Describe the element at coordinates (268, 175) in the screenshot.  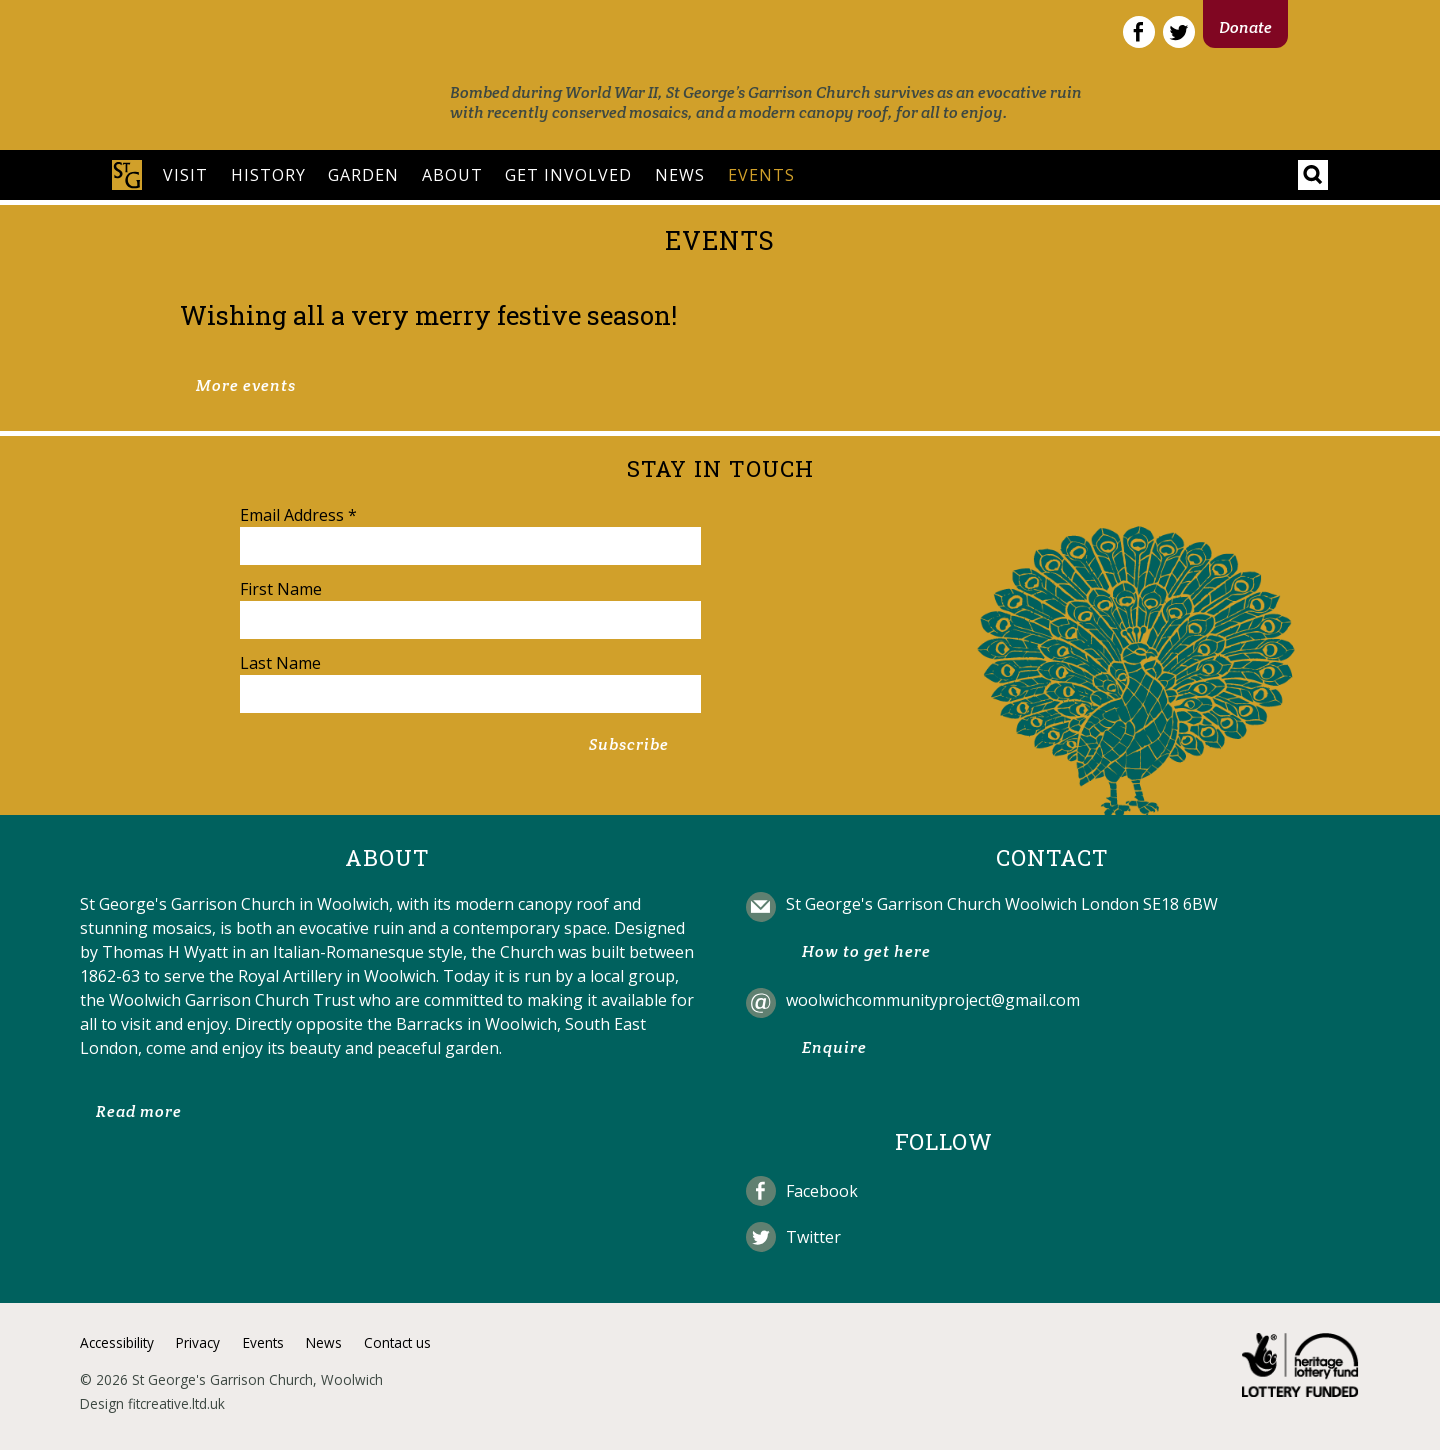
I see `History` at that location.